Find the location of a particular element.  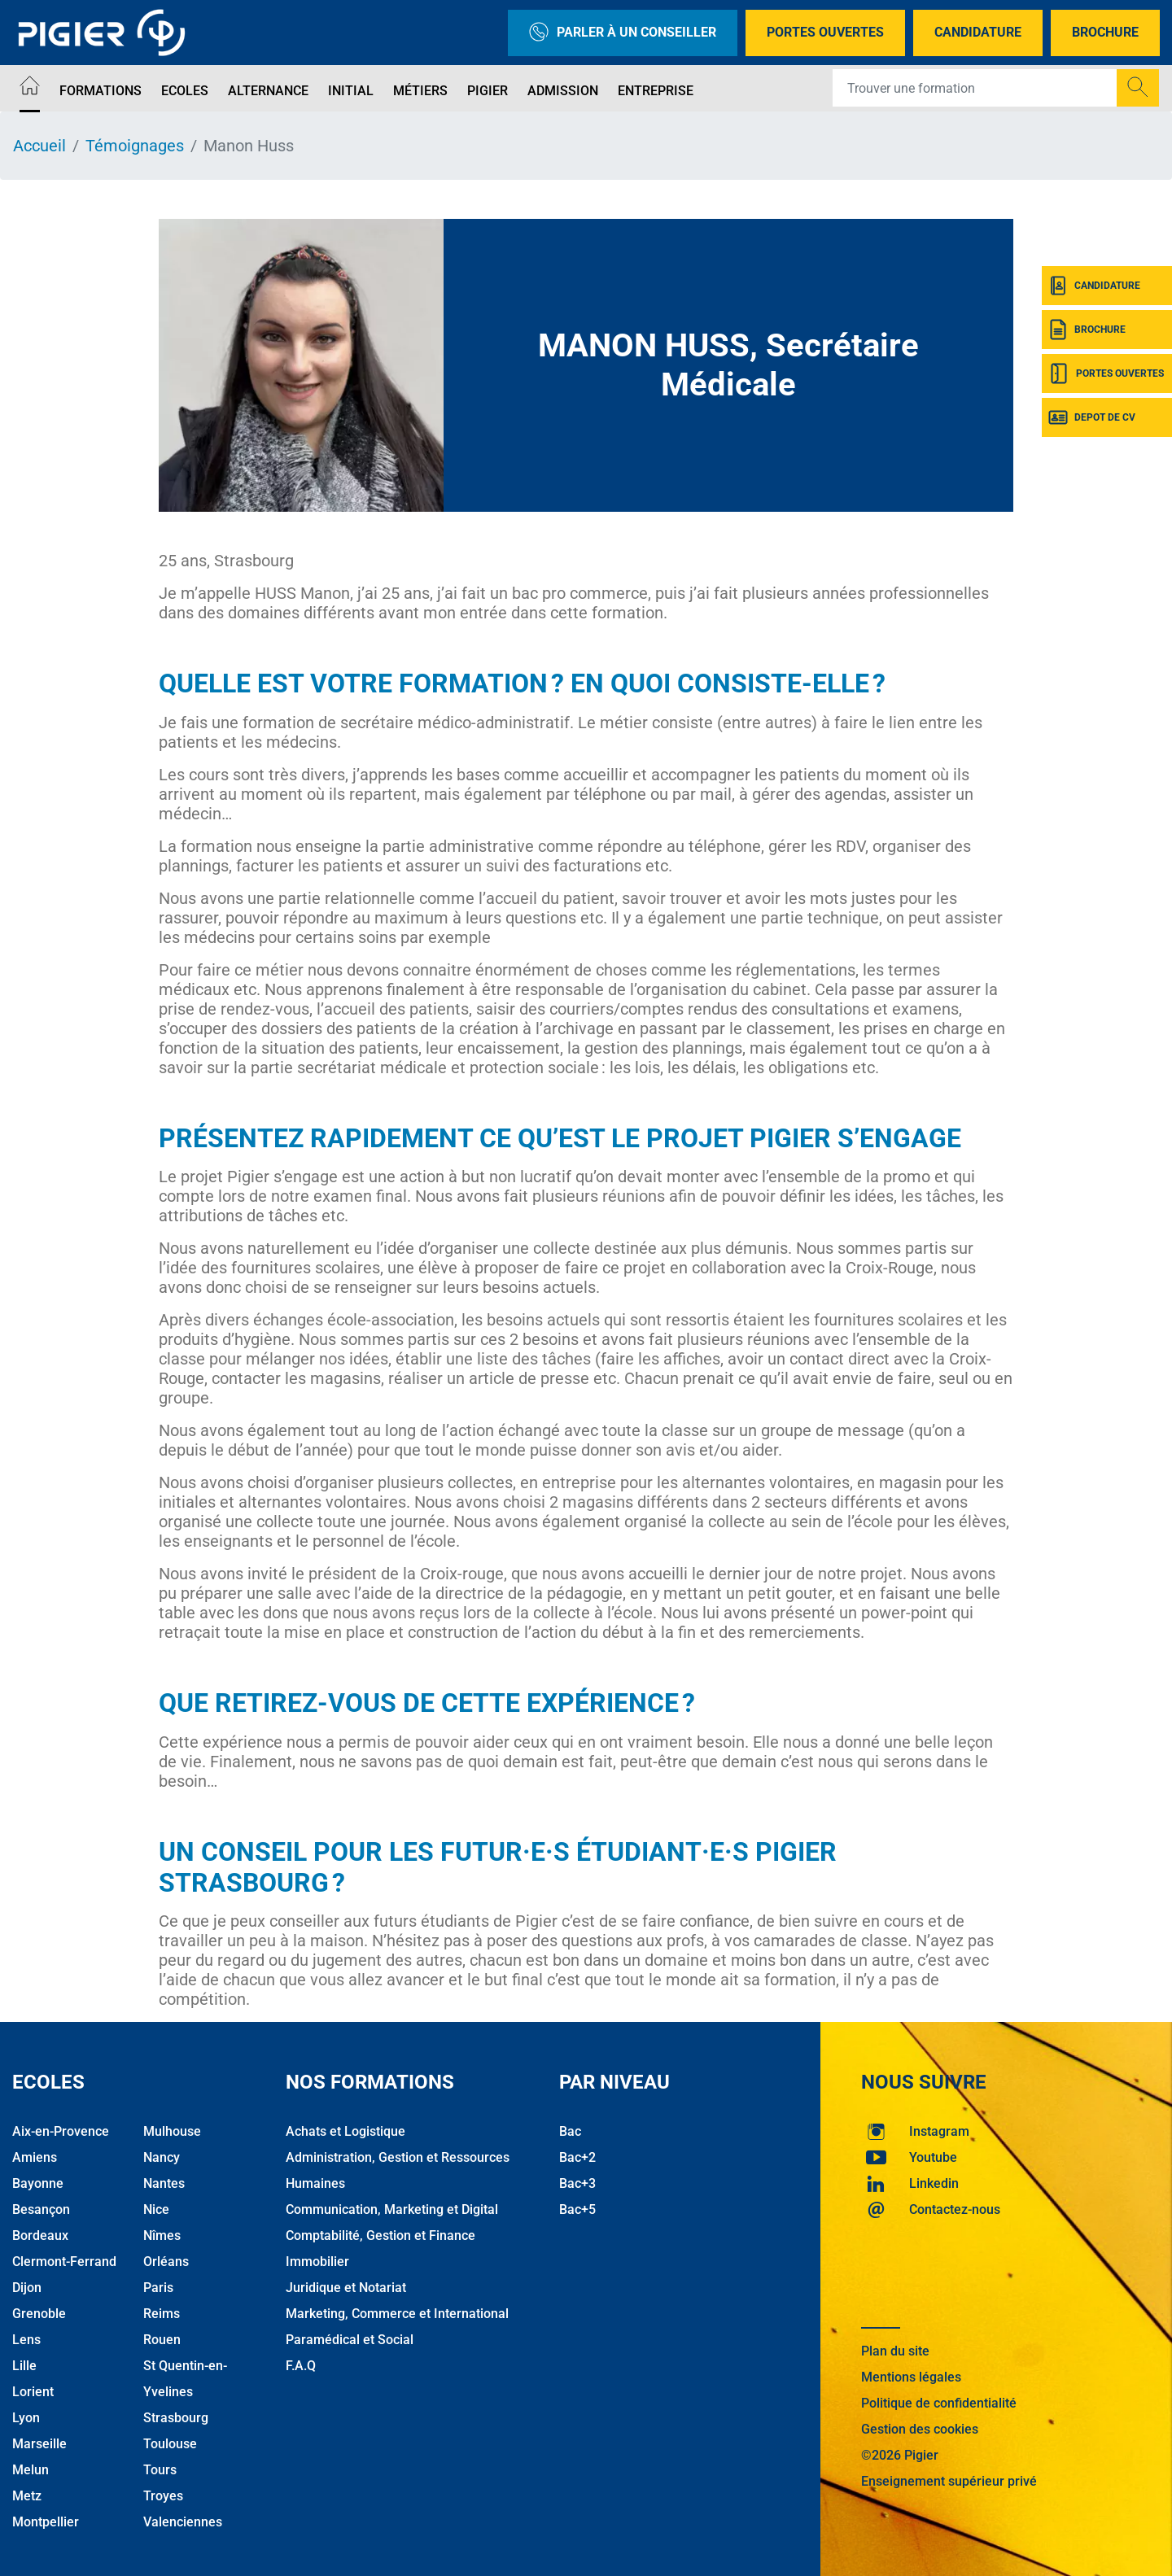

Grenoble is located at coordinates (39, 2313).